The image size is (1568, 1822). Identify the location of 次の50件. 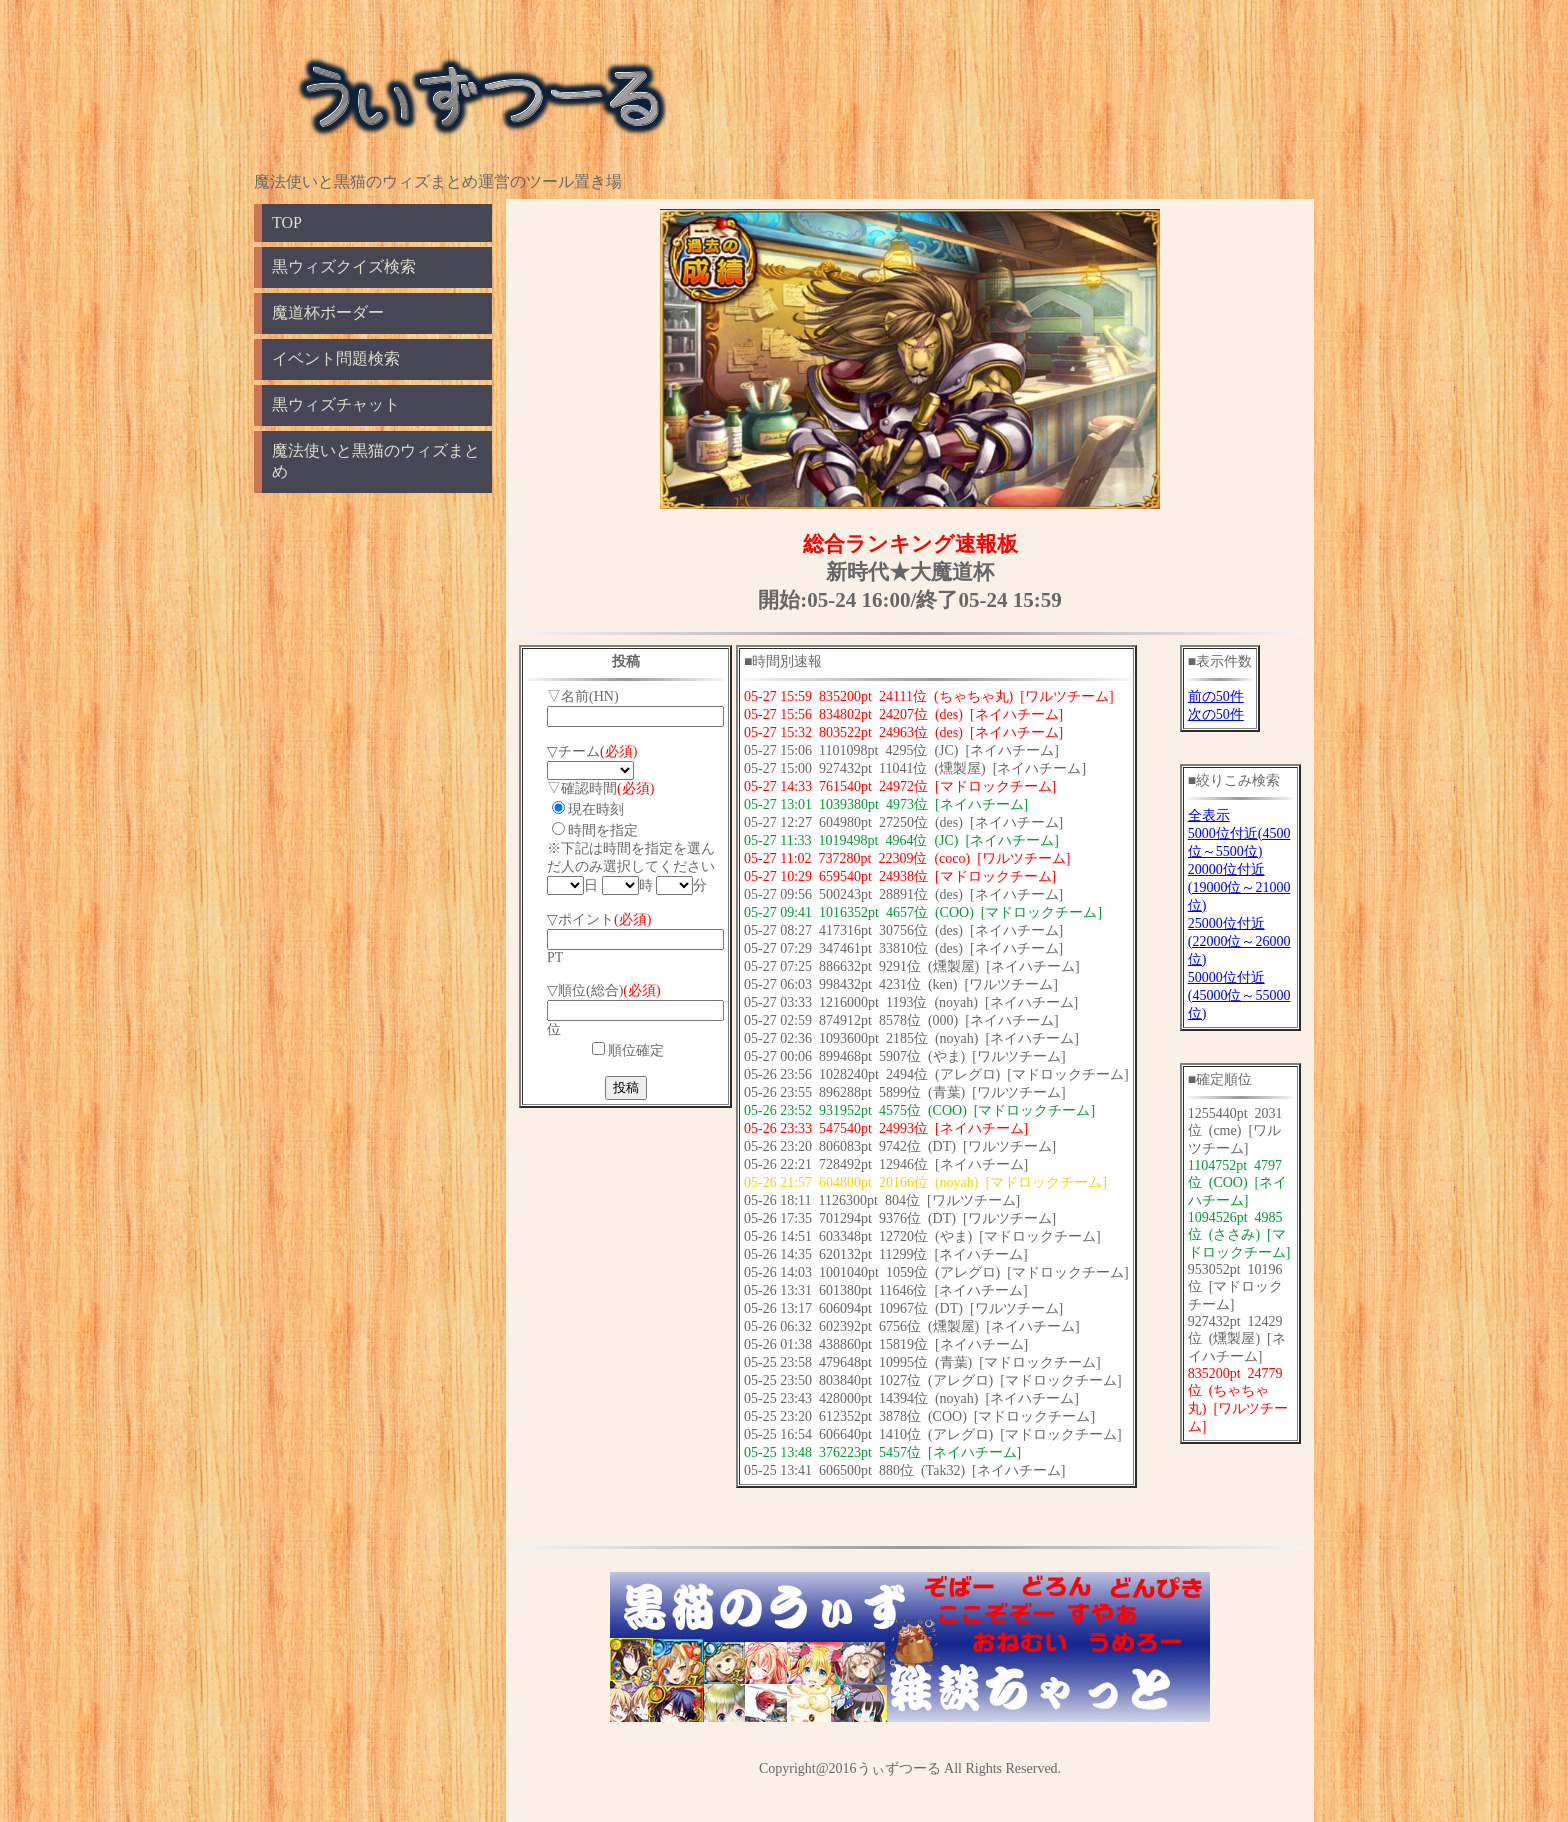
(1216, 714).